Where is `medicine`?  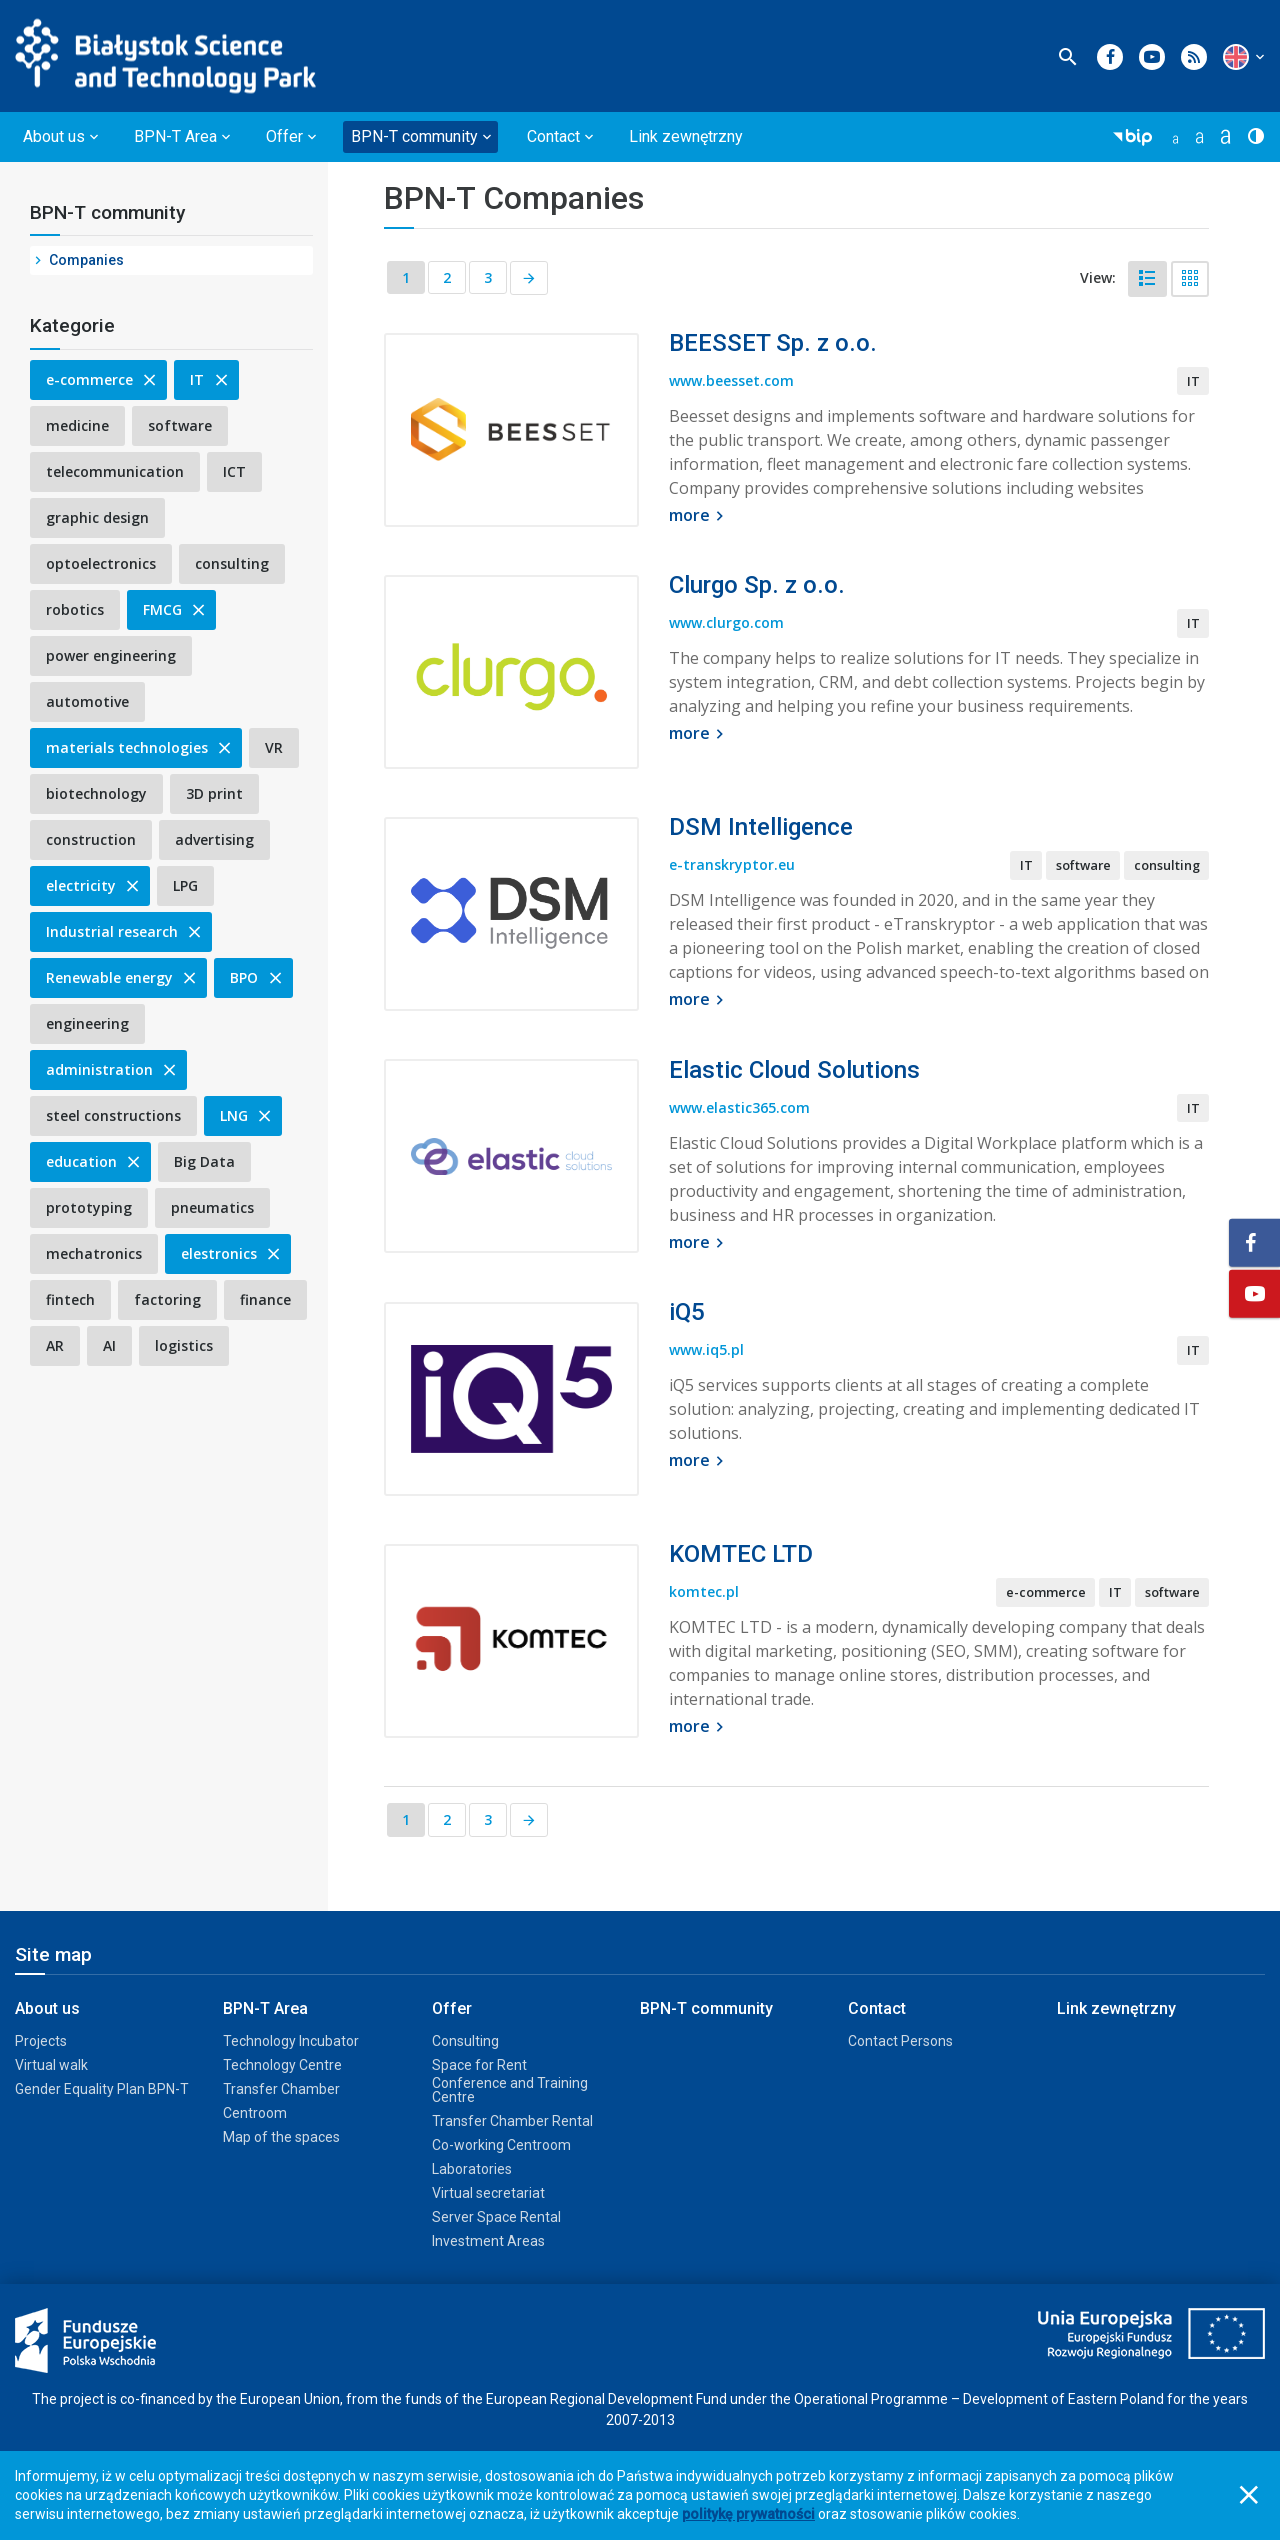
medicine is located at coordinates (77, 425).